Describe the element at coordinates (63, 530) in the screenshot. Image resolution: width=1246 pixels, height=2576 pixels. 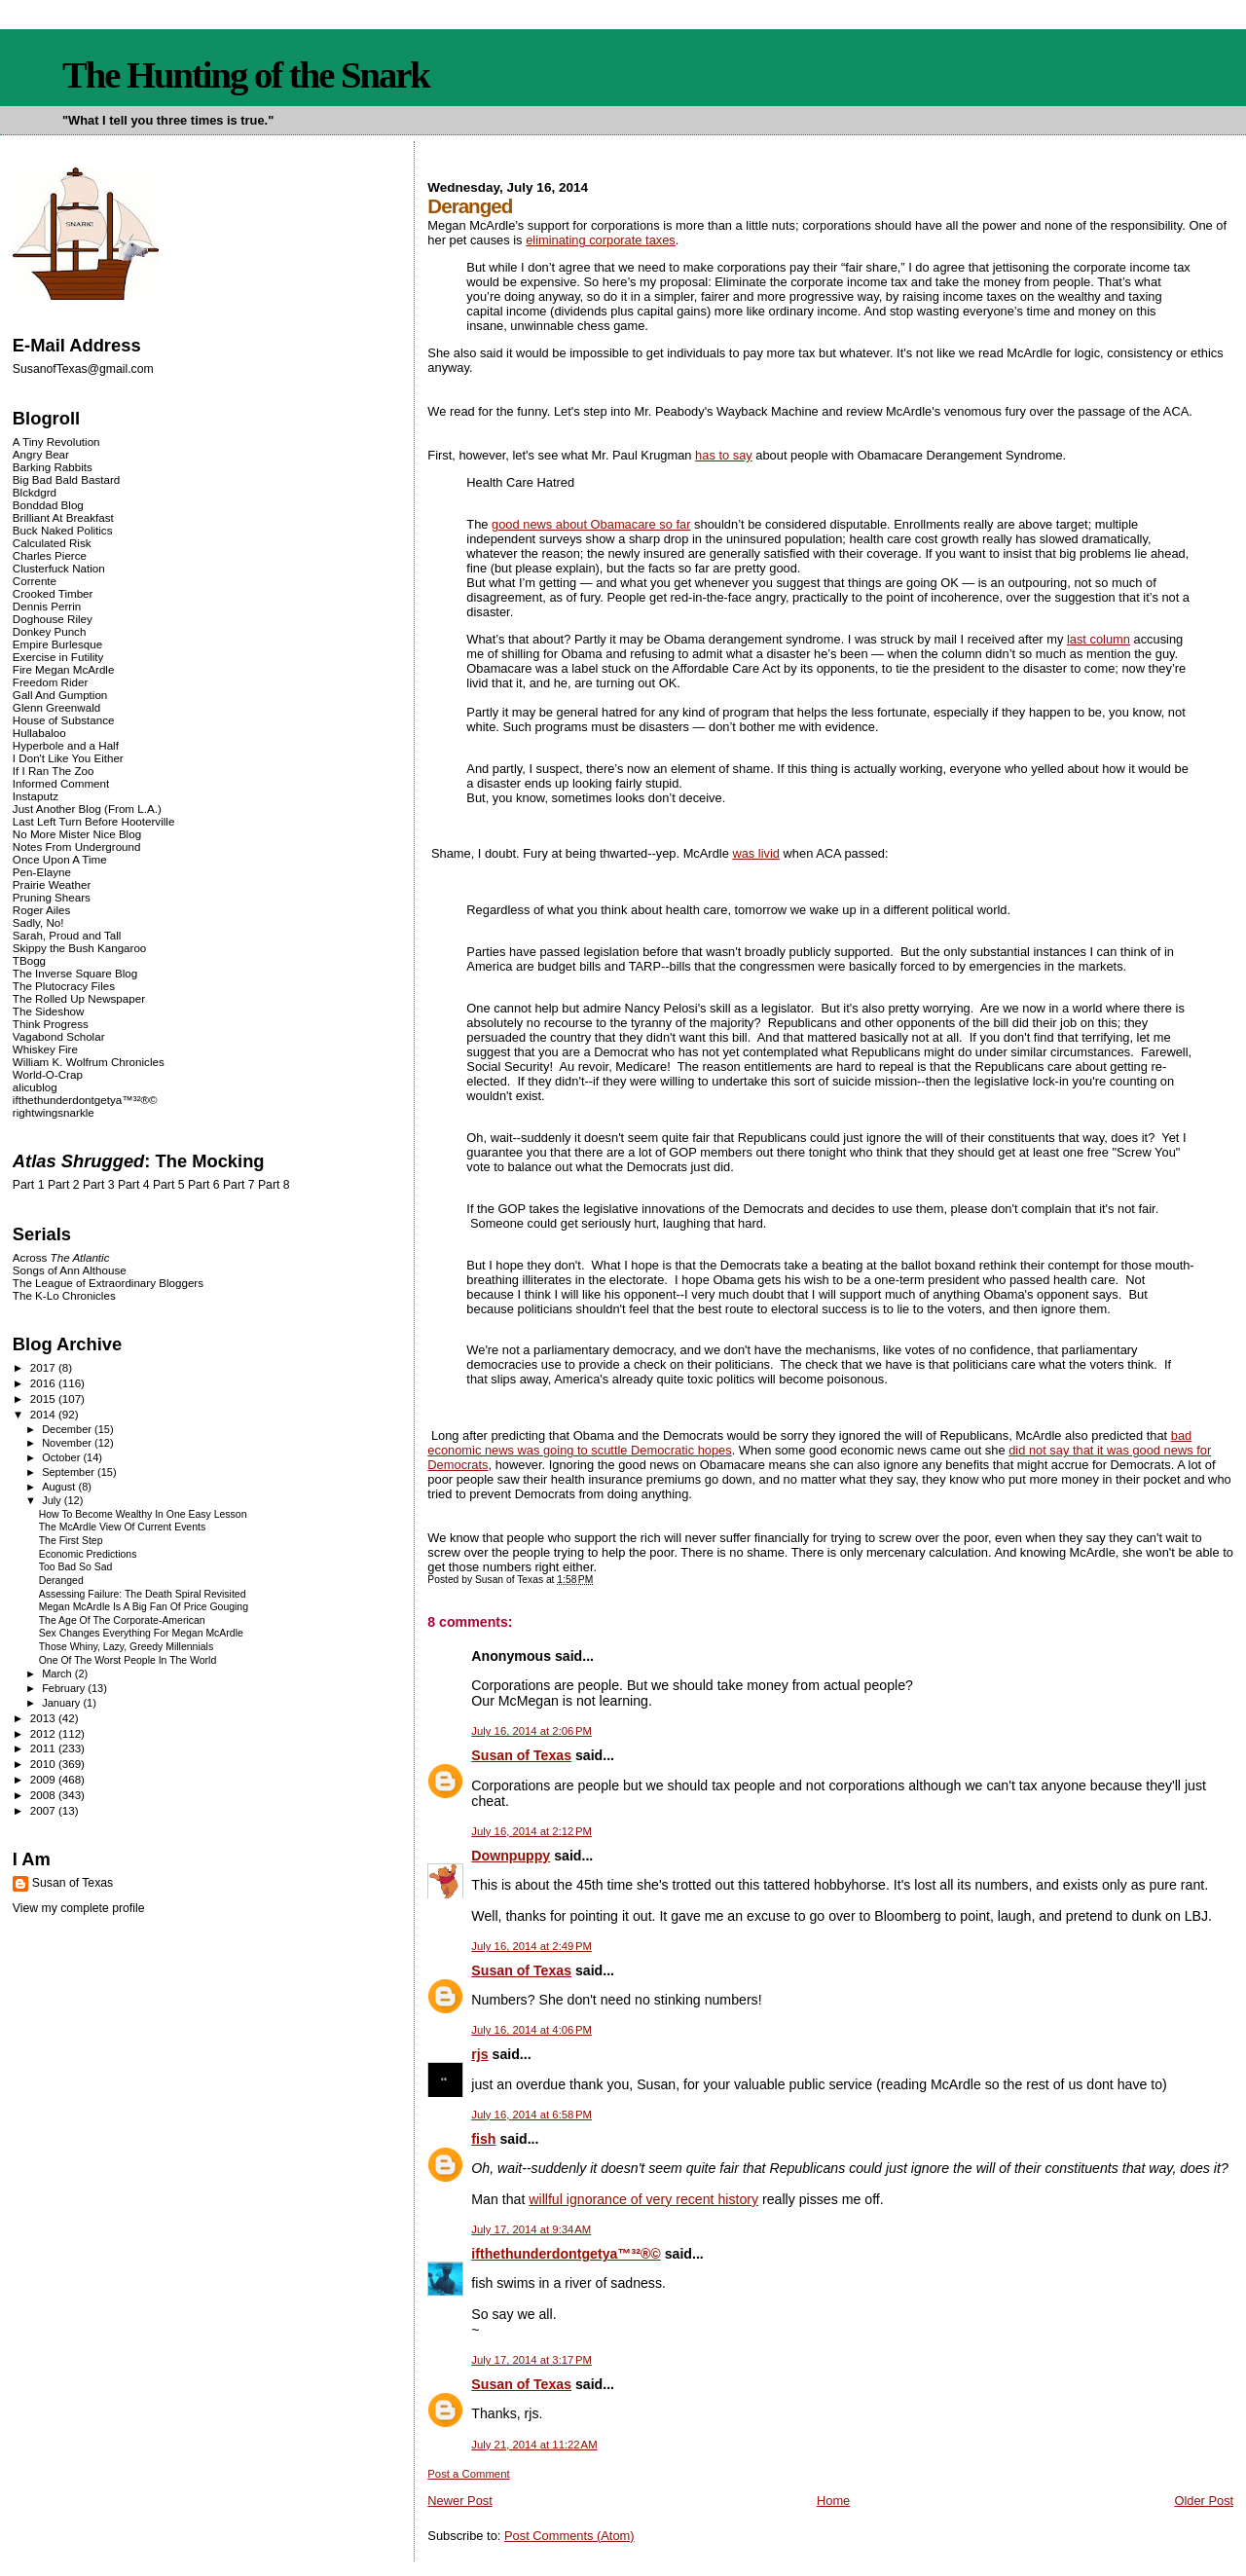
I see `Buck Naked Politics` at that location.